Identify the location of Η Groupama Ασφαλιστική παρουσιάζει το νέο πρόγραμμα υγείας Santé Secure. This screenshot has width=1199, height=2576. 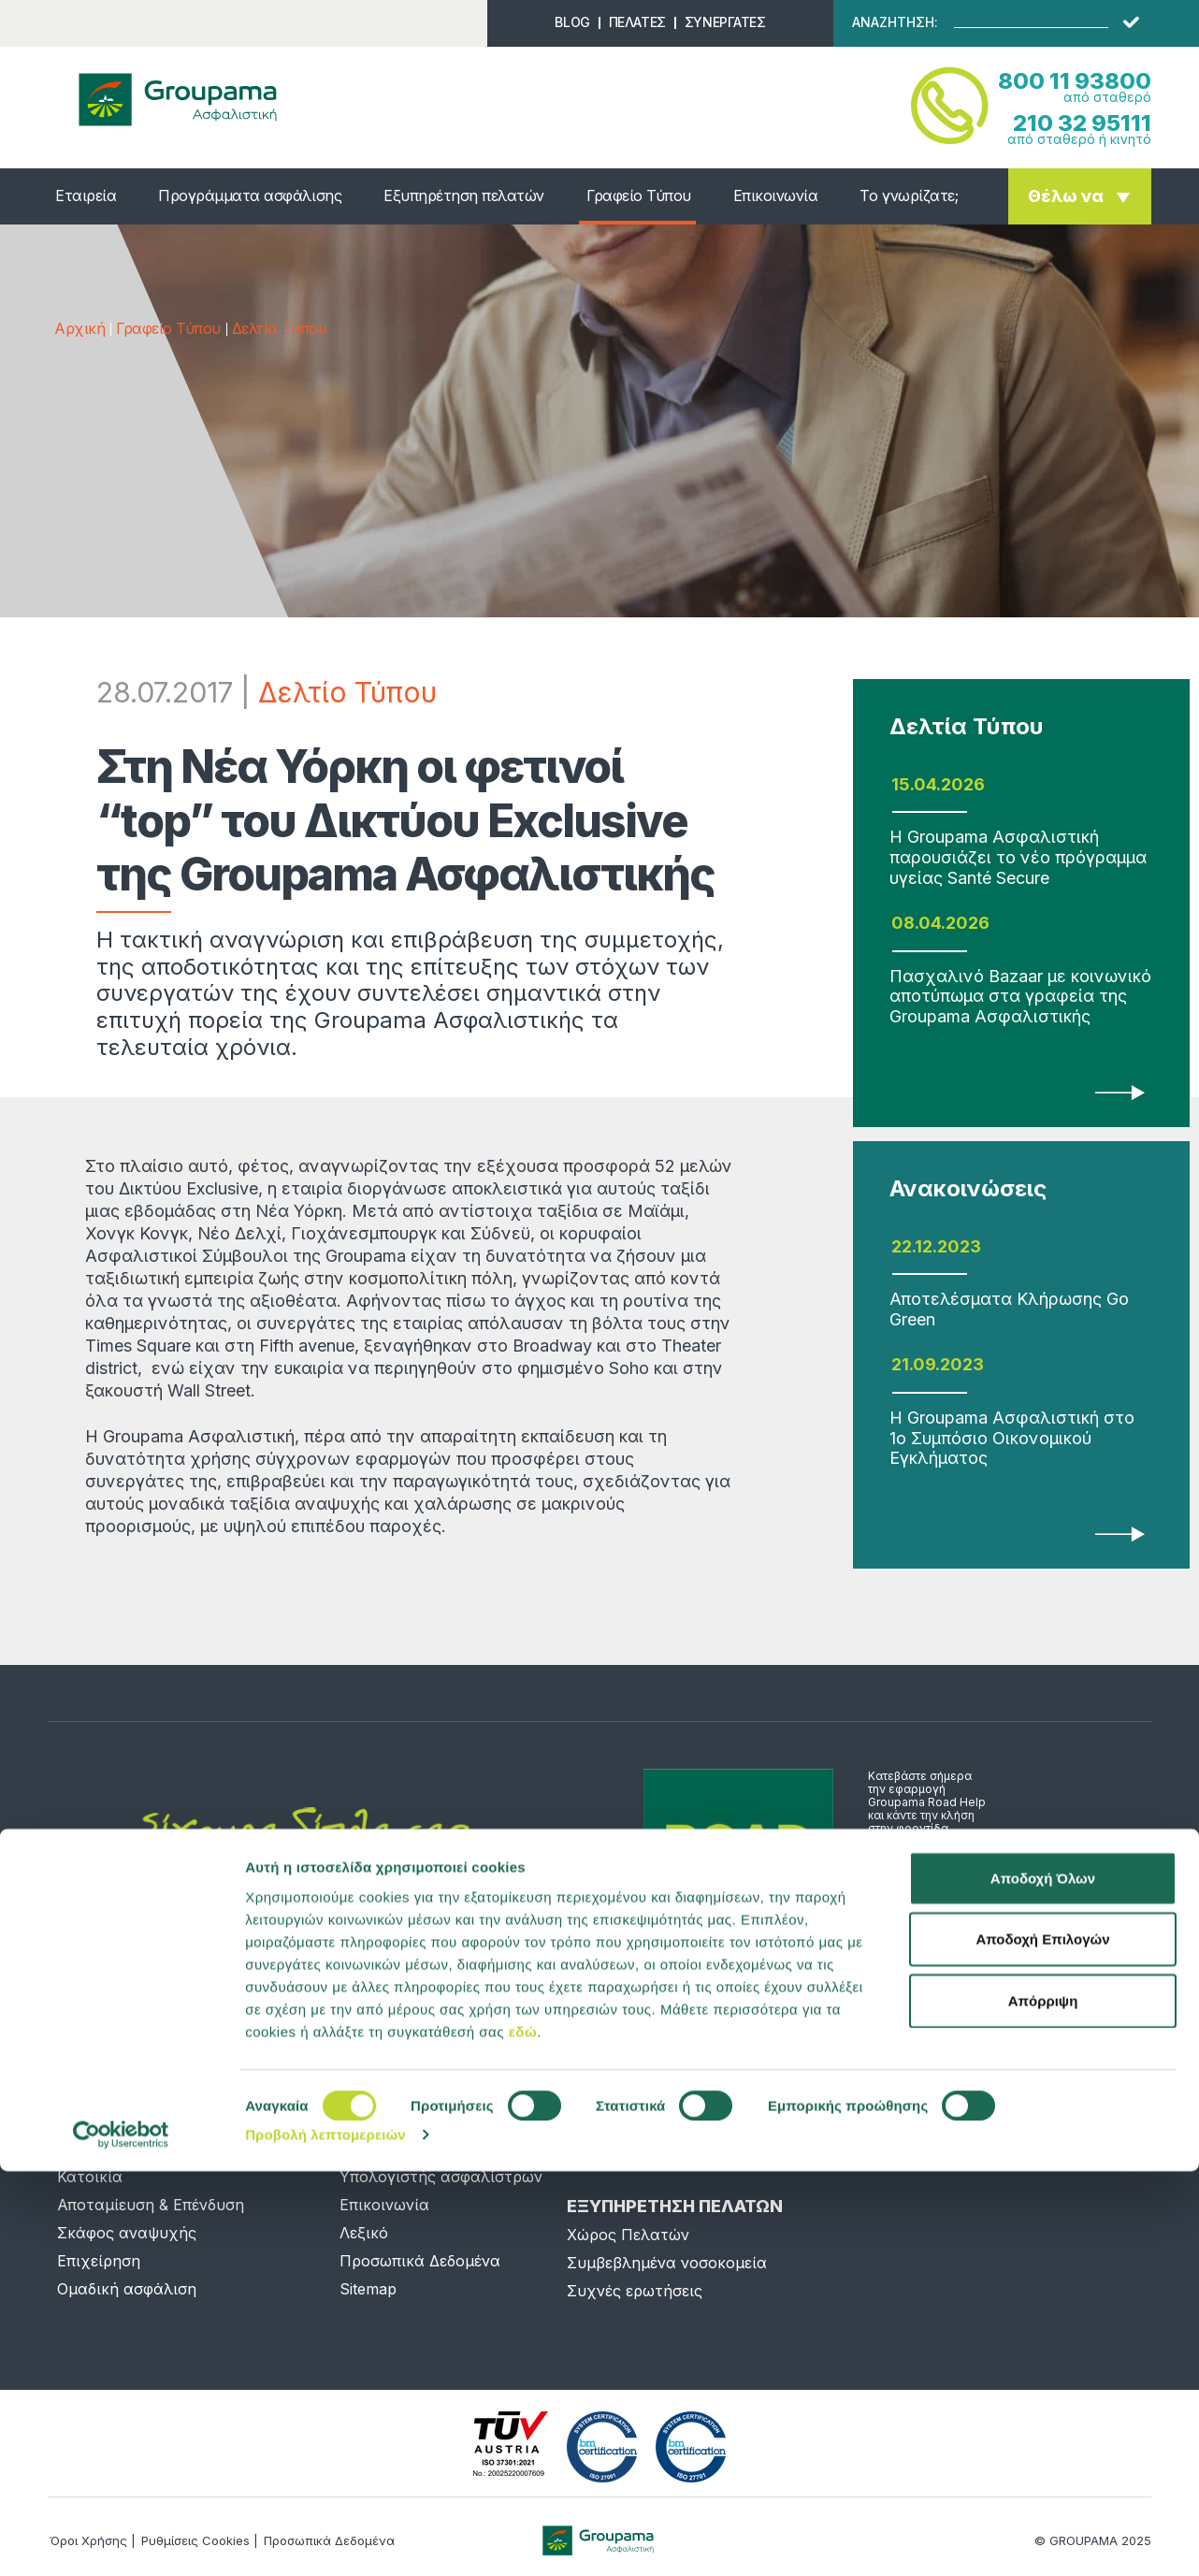
(1018, 857).